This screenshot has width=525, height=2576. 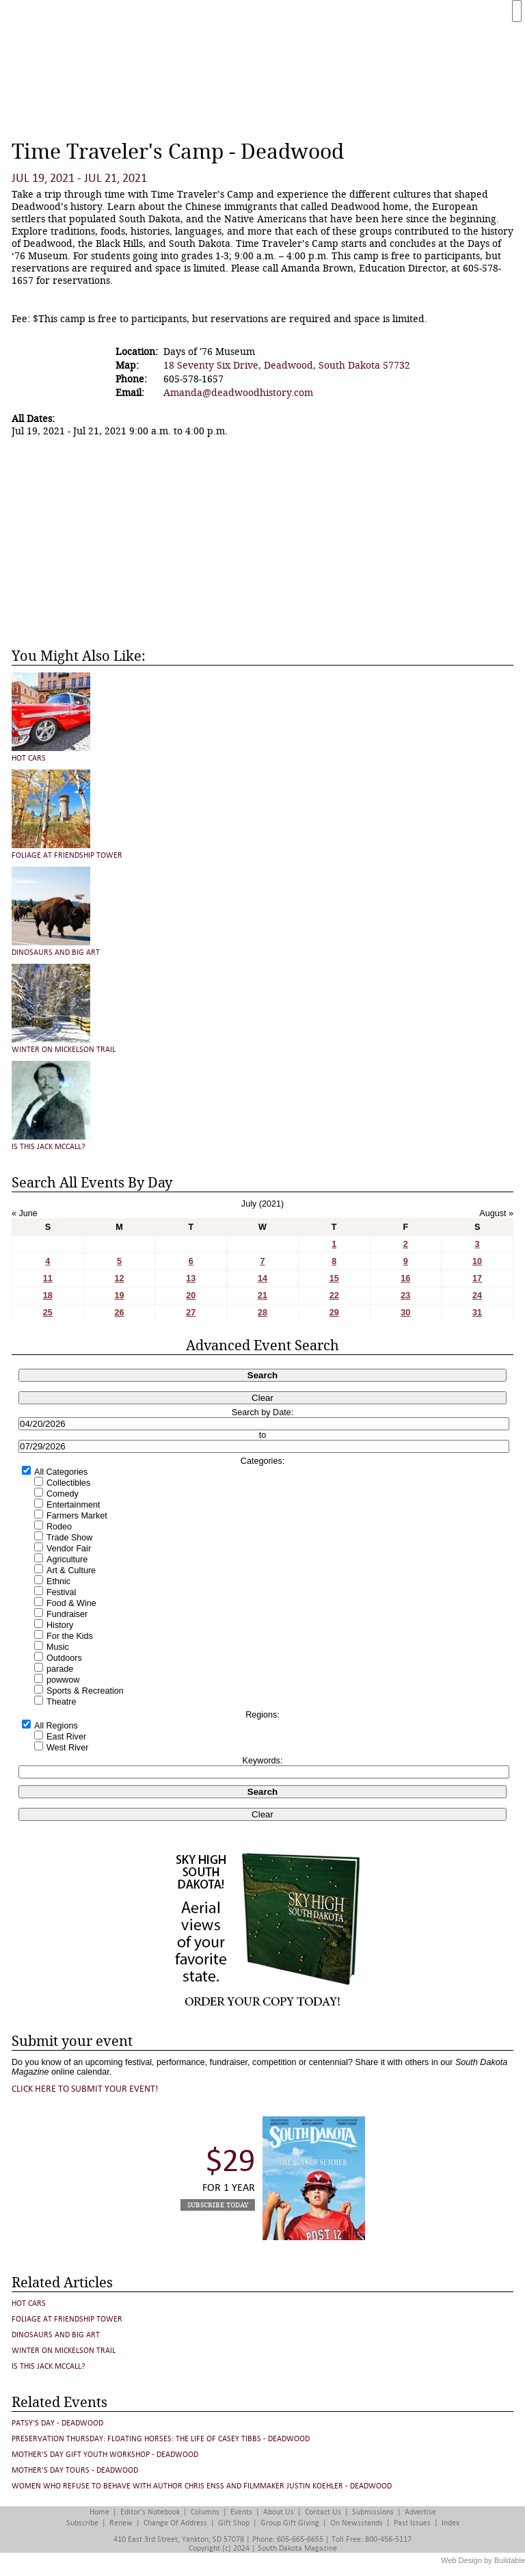 What do you see at coordinates (262, 1278) in the screenshot?
I see `14` at bounding box center [262, 1278].